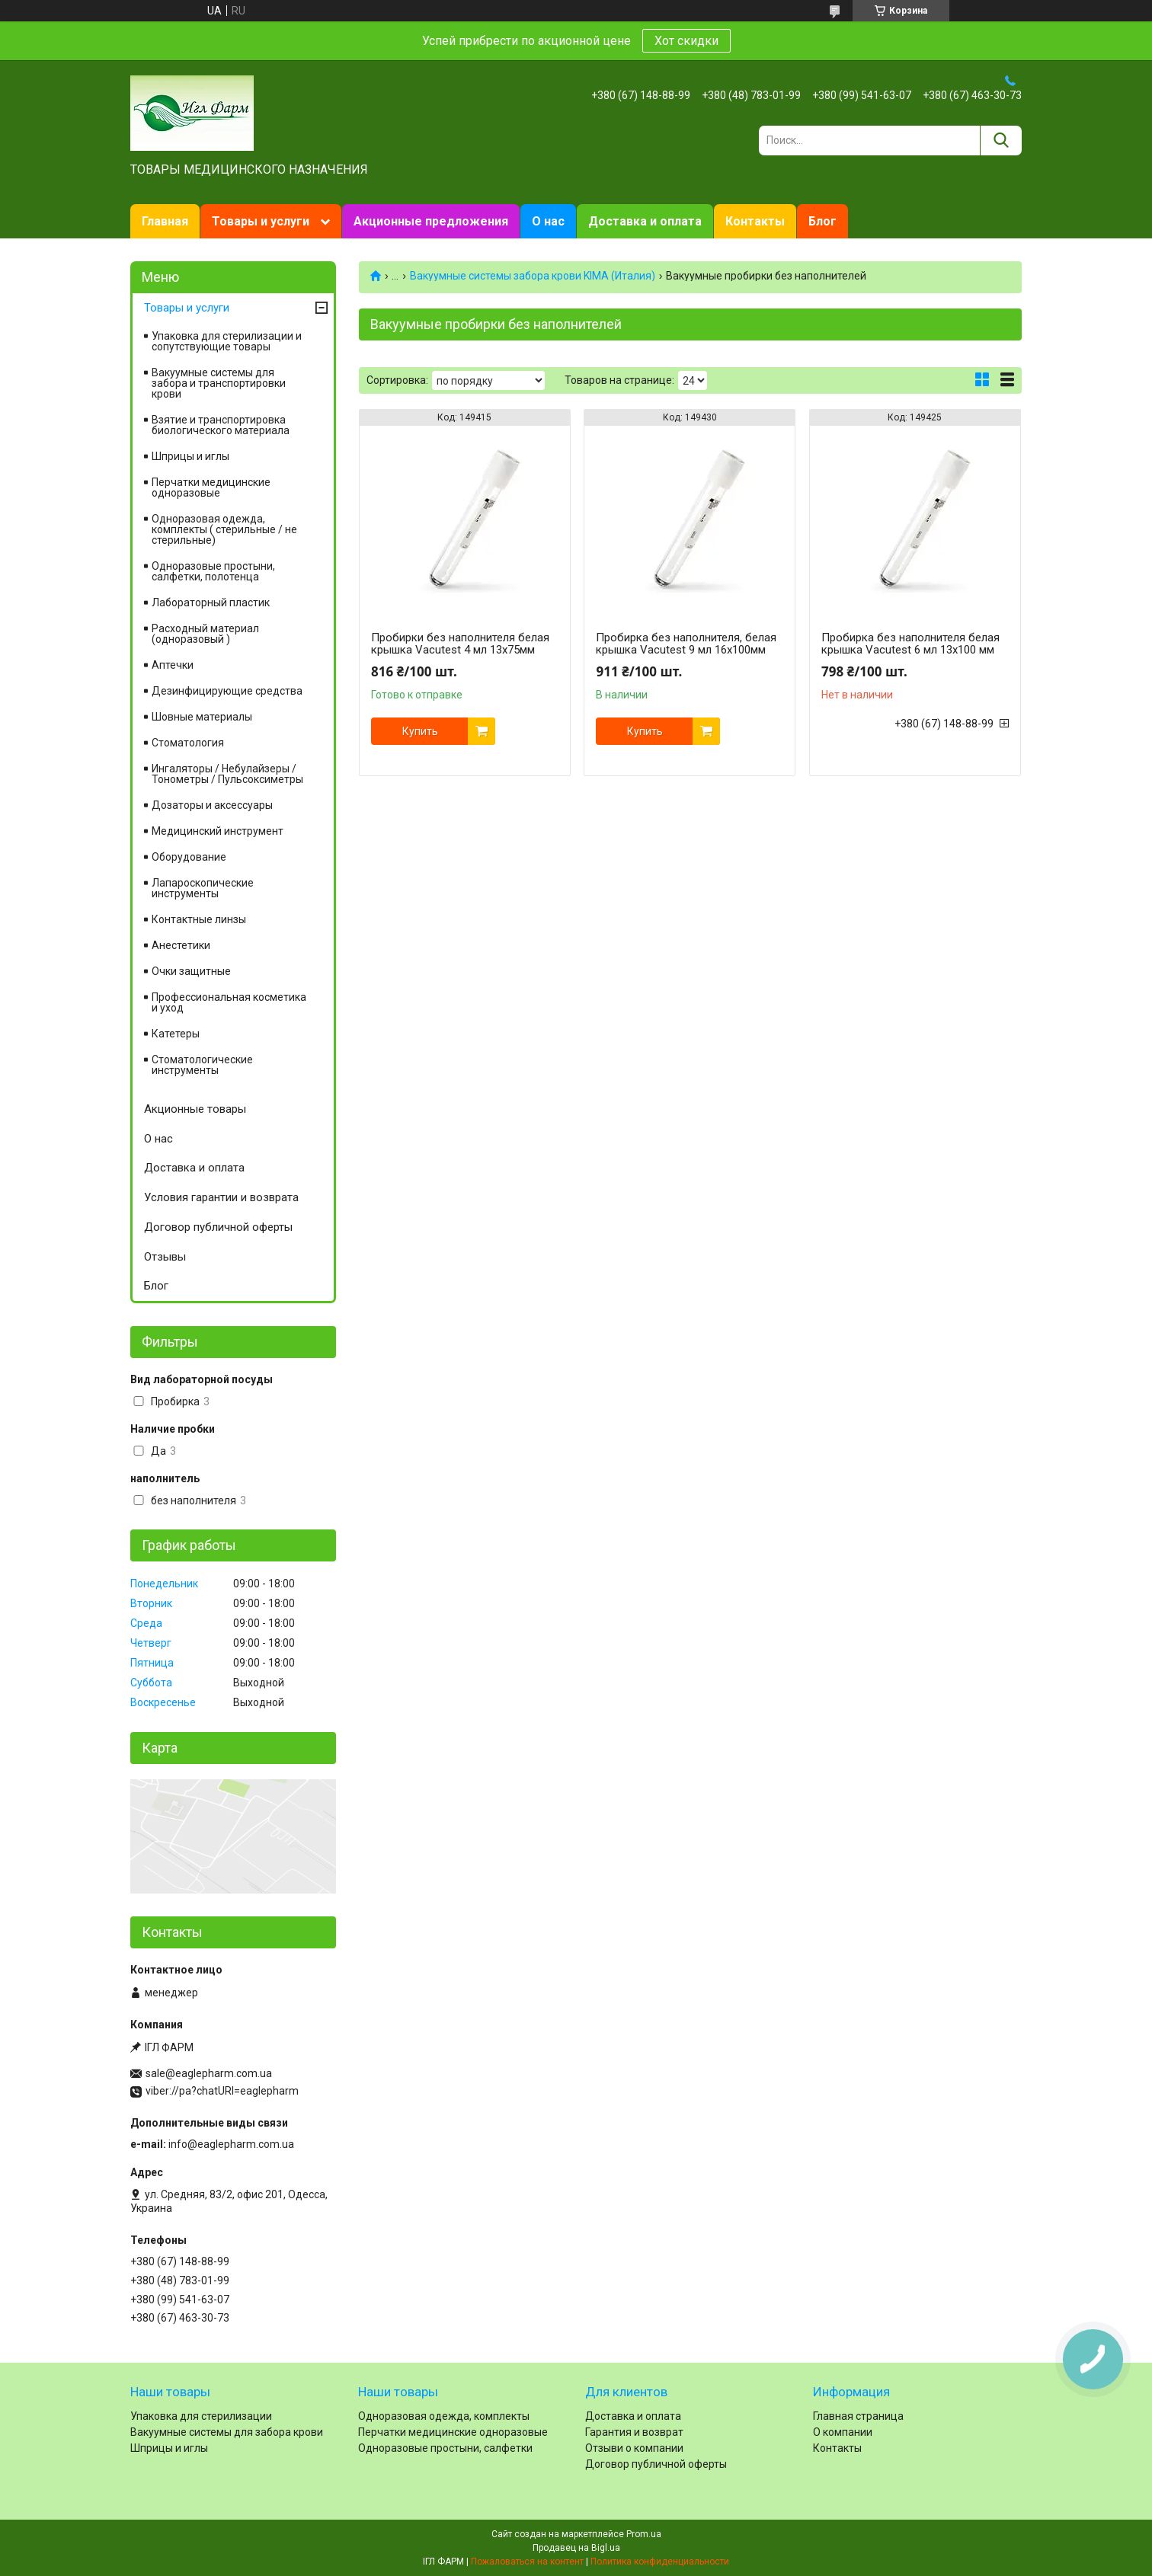  I want to click on Упаковка для стерилизации, so click(201, 2416).